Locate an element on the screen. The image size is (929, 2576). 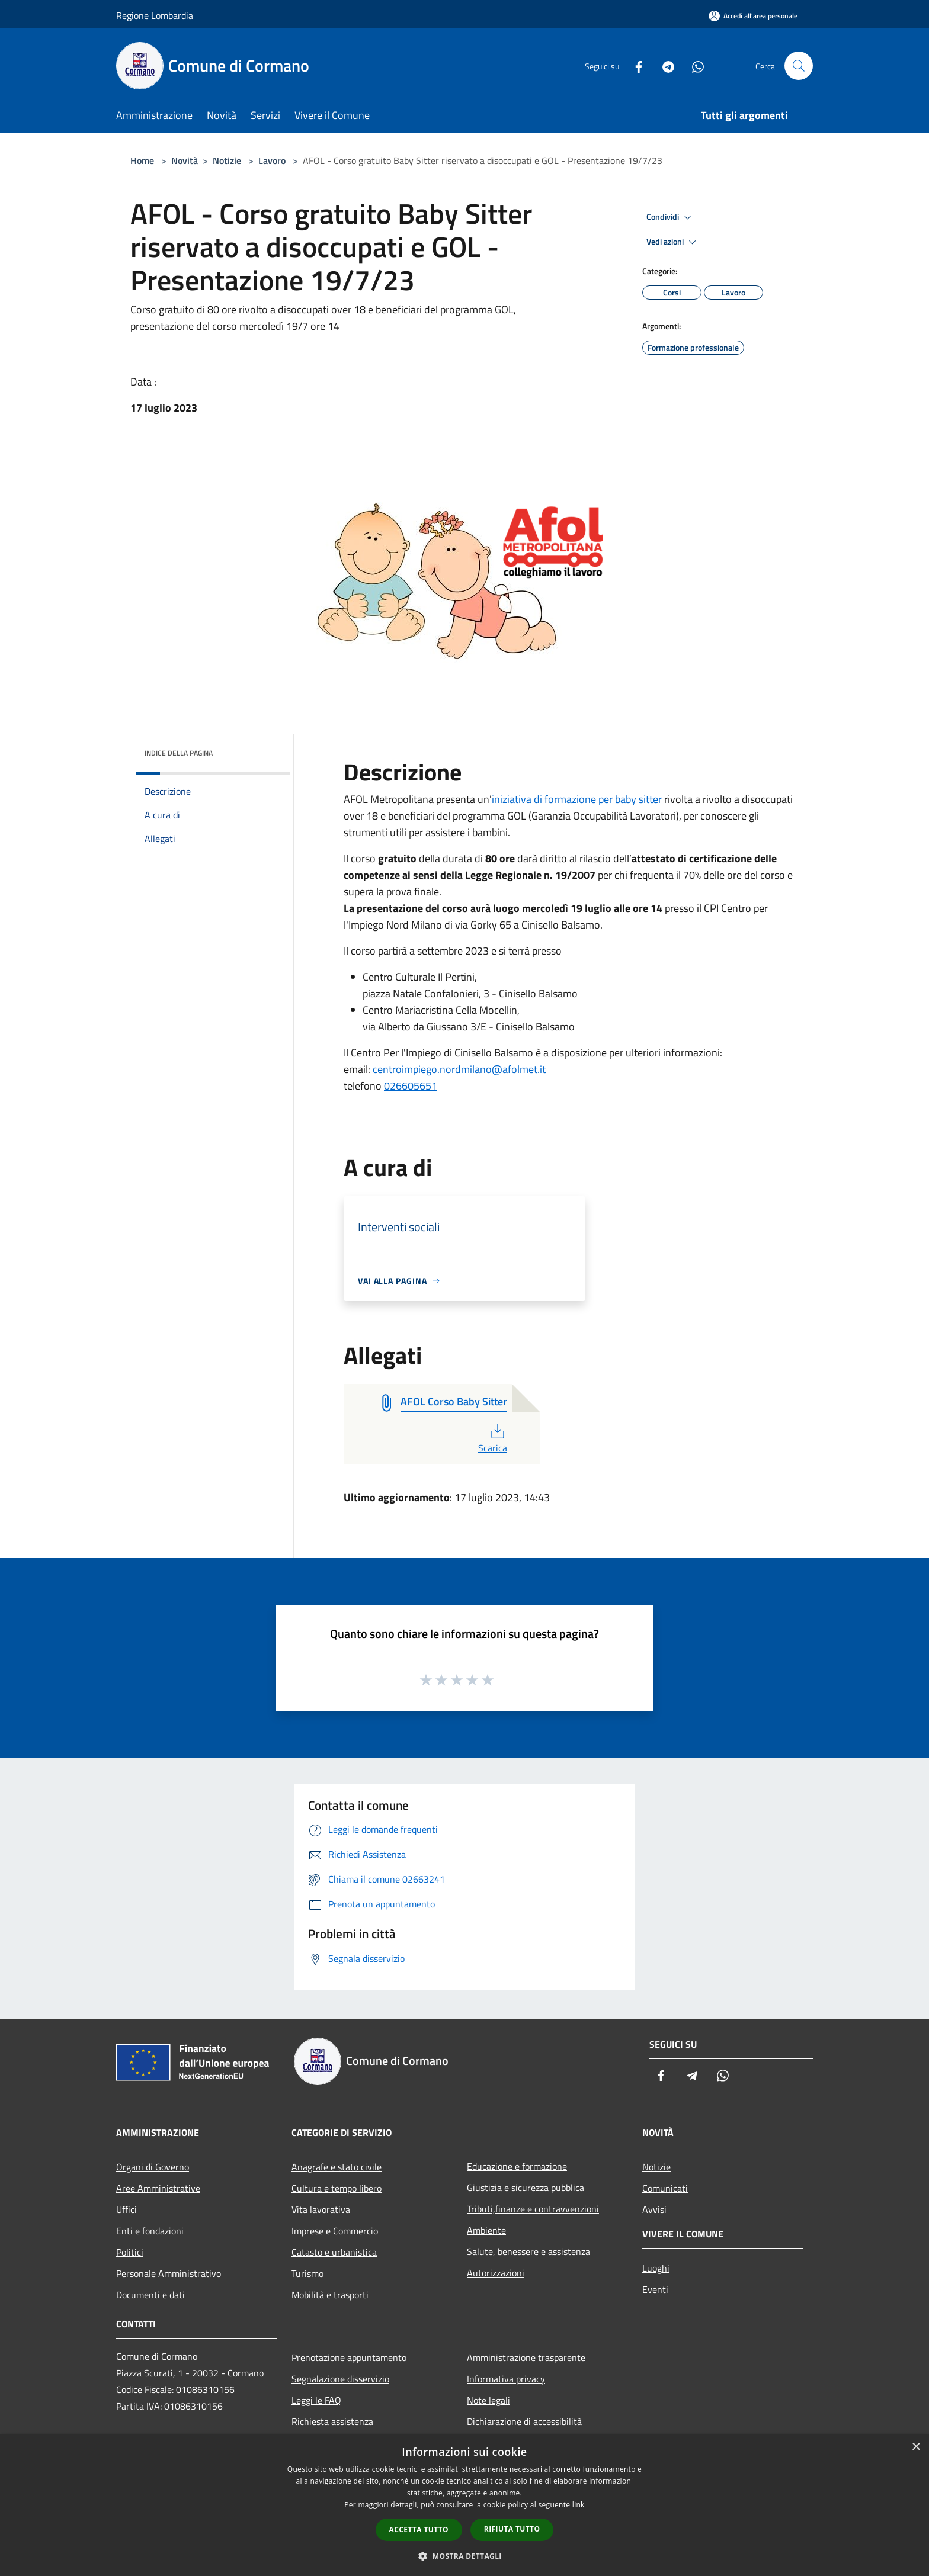
Richiesta assistenza is located at coordinates (332, 2421).